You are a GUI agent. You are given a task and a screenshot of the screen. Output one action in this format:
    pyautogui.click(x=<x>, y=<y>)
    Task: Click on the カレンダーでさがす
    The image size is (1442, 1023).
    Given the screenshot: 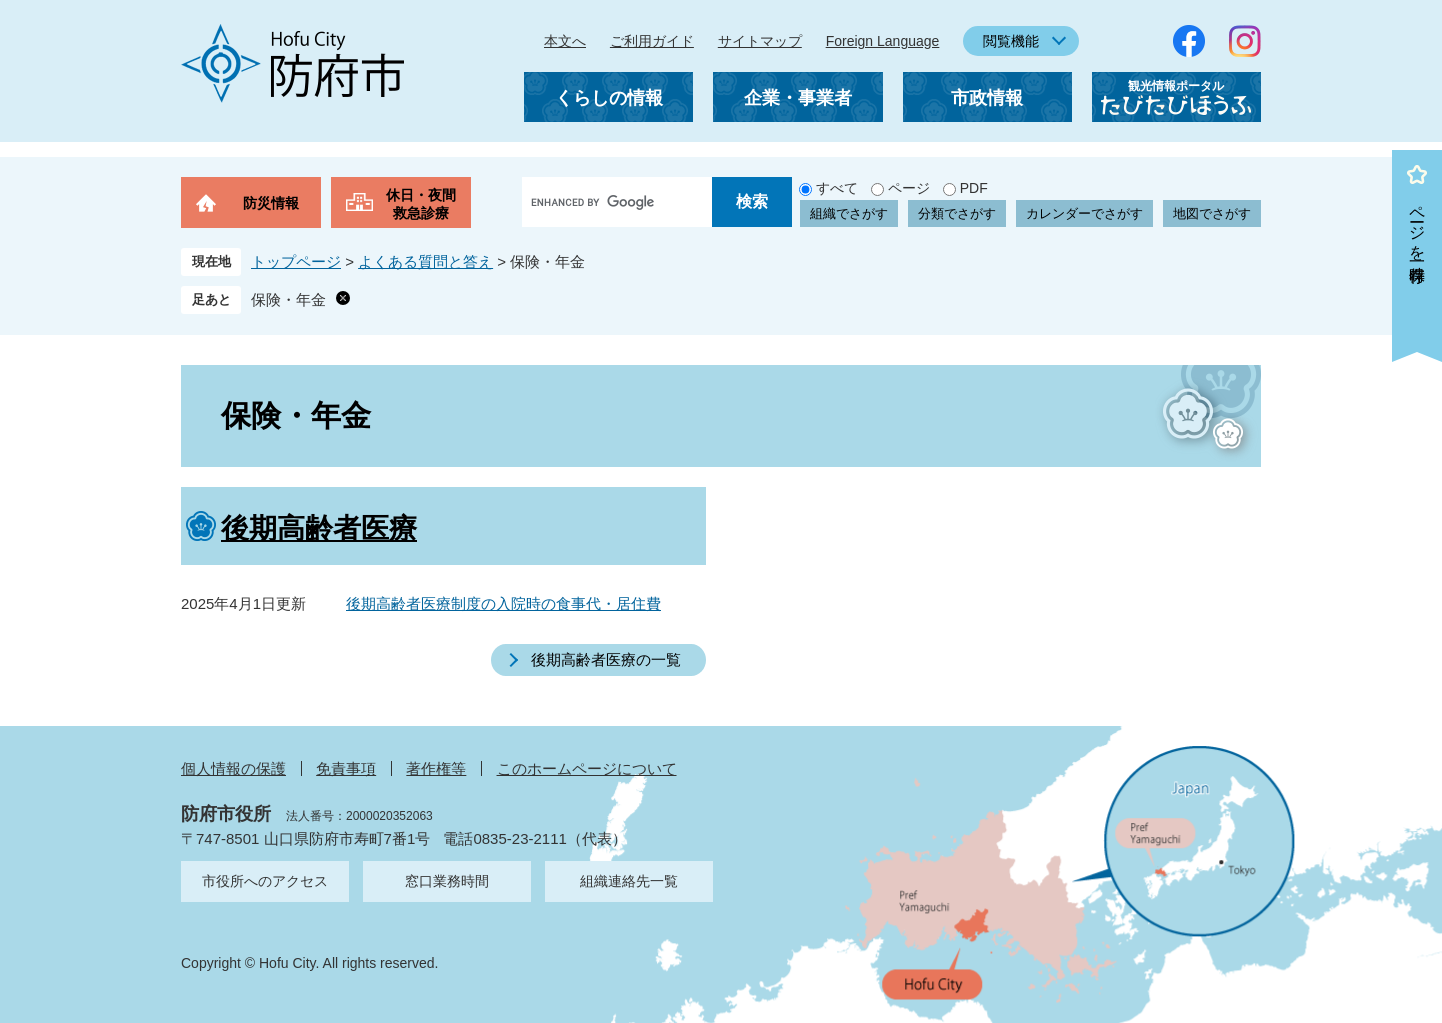 What is the action you would take?
    pyautogui.click(x=1084, y=213)
    